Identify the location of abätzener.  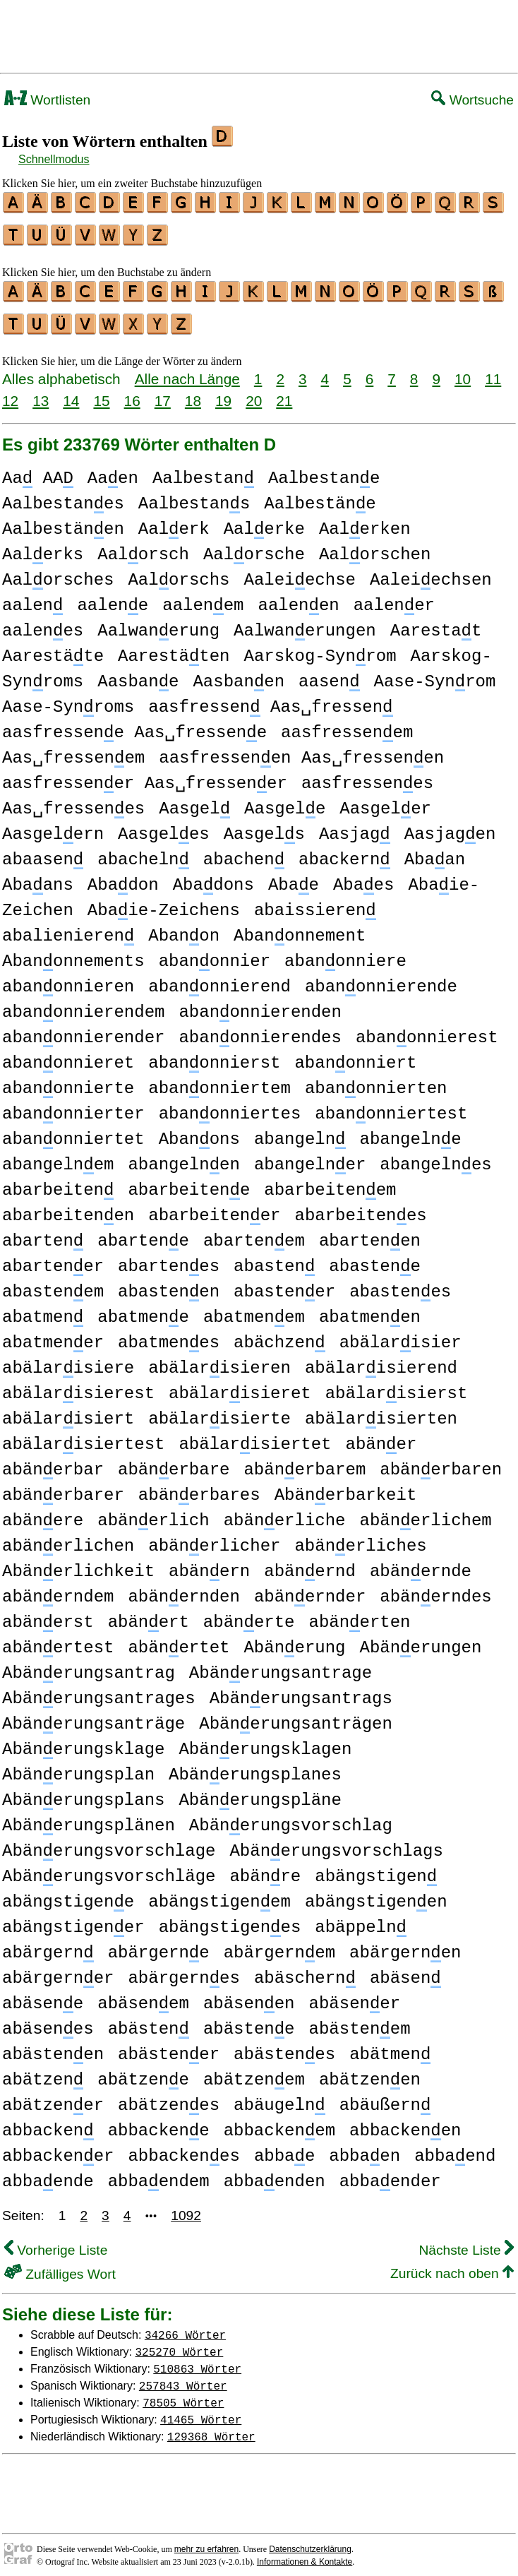
(53, 2097).